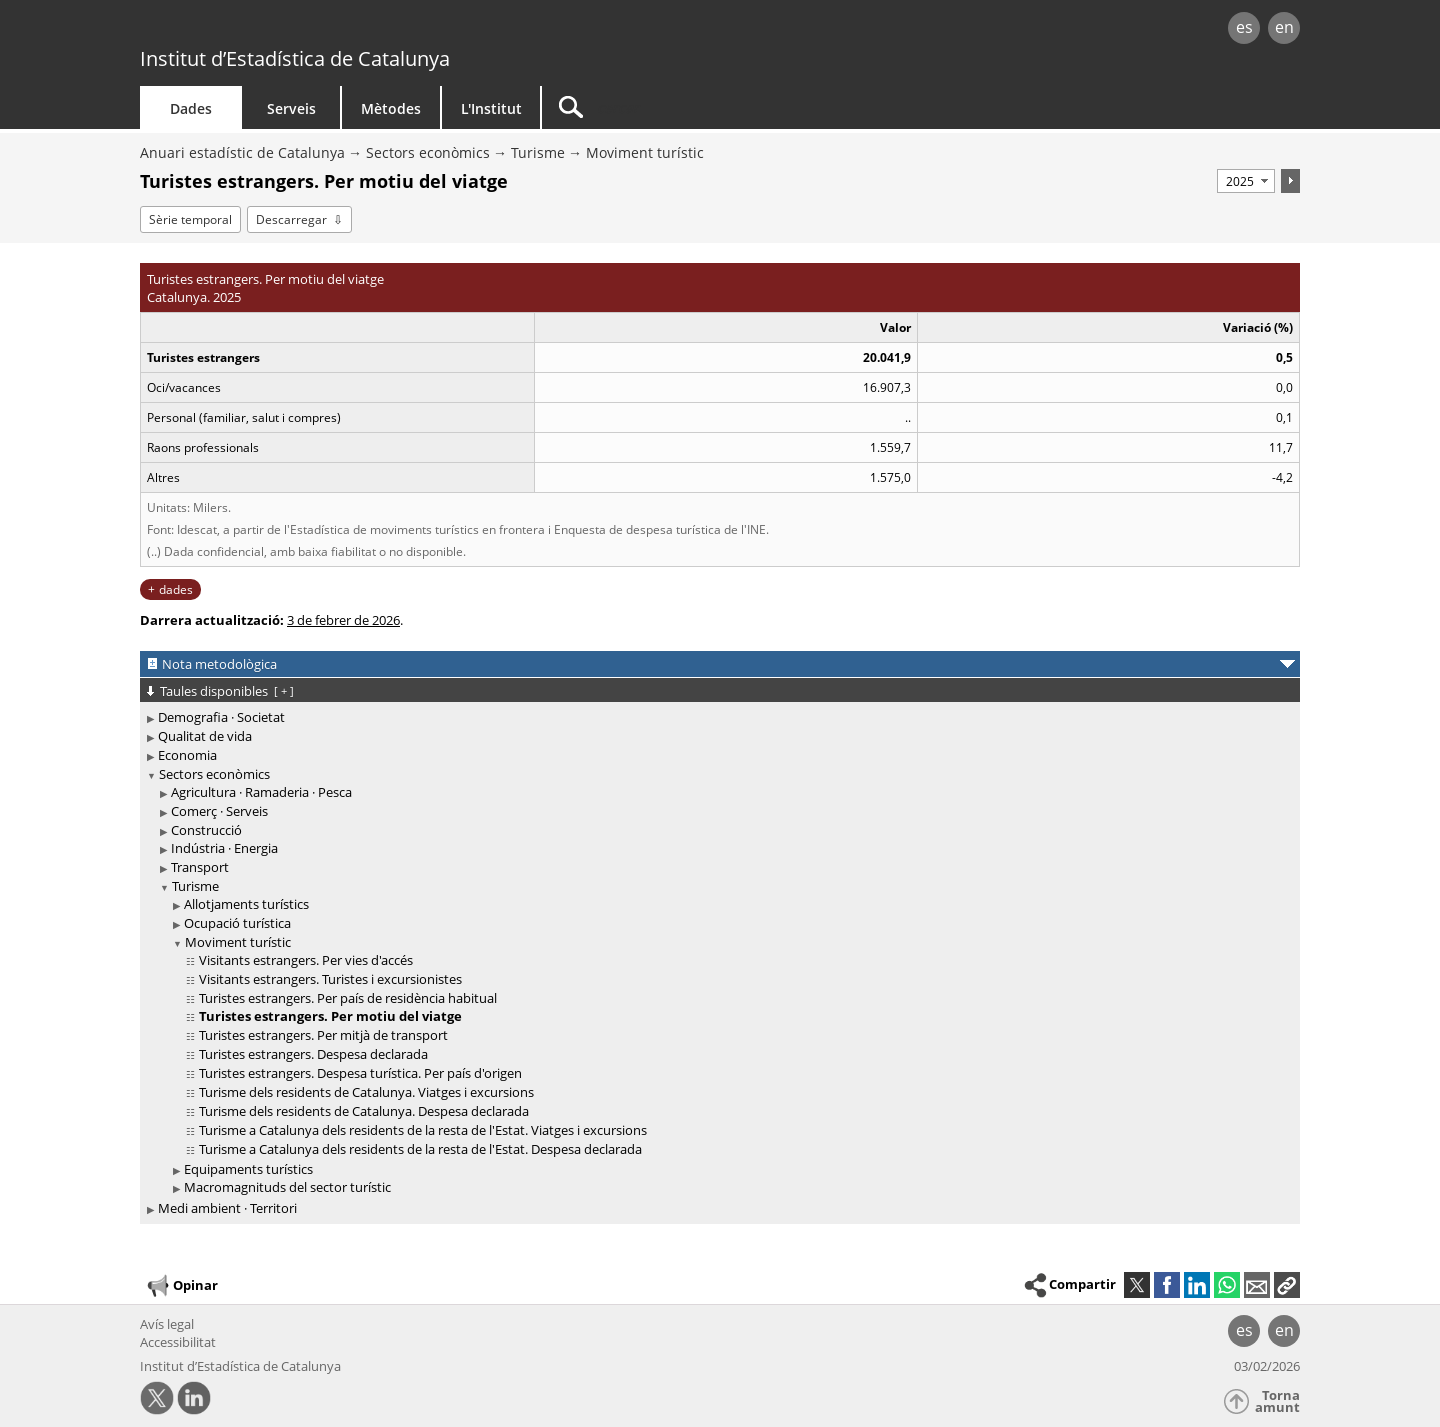  I want to click on Turisme, so click(538, 152).